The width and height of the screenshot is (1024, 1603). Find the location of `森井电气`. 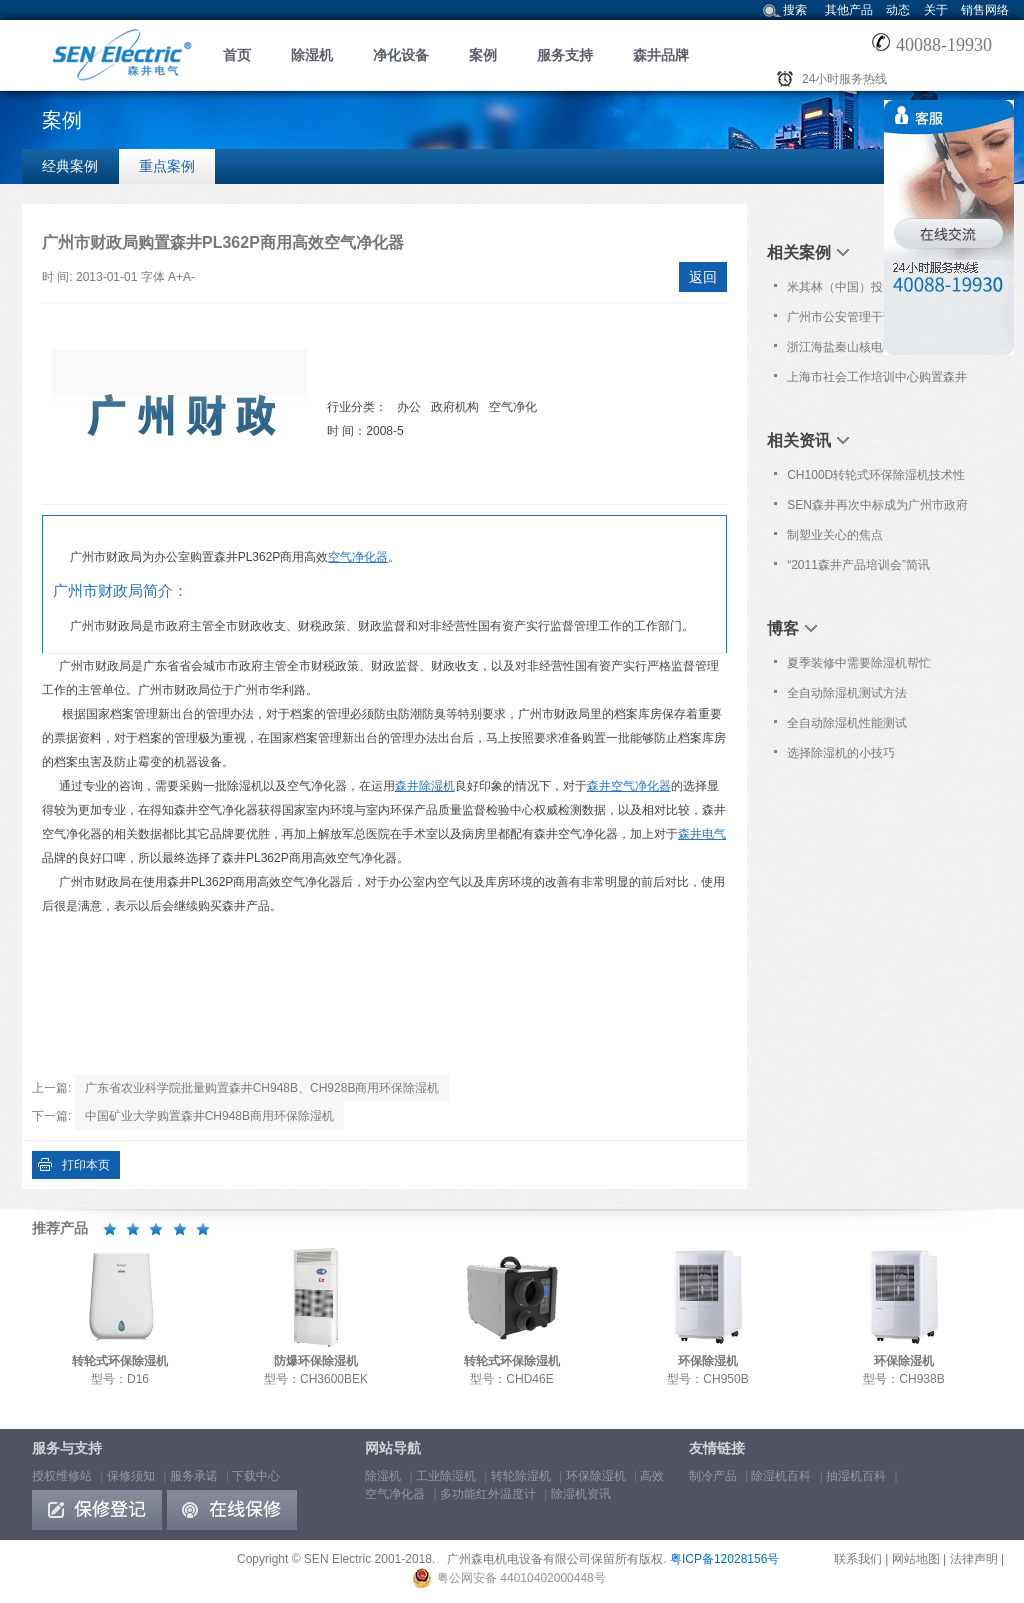

森井电气 is located at coordinates (702, 834).